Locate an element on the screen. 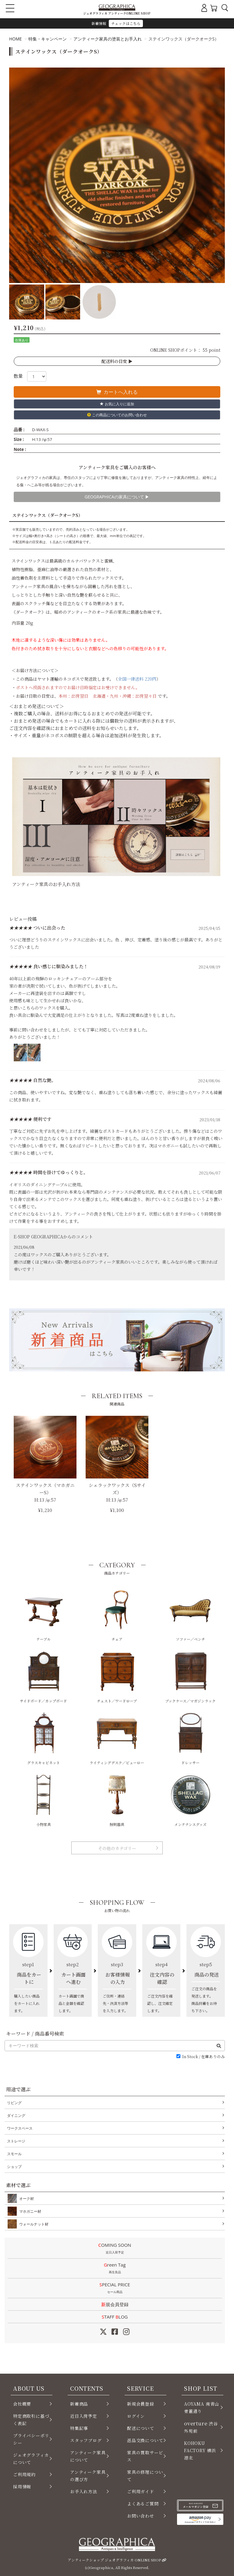 The height and width of the screenshot is (2576, 234). 照明器具 is located at coordinates (117, 1800).